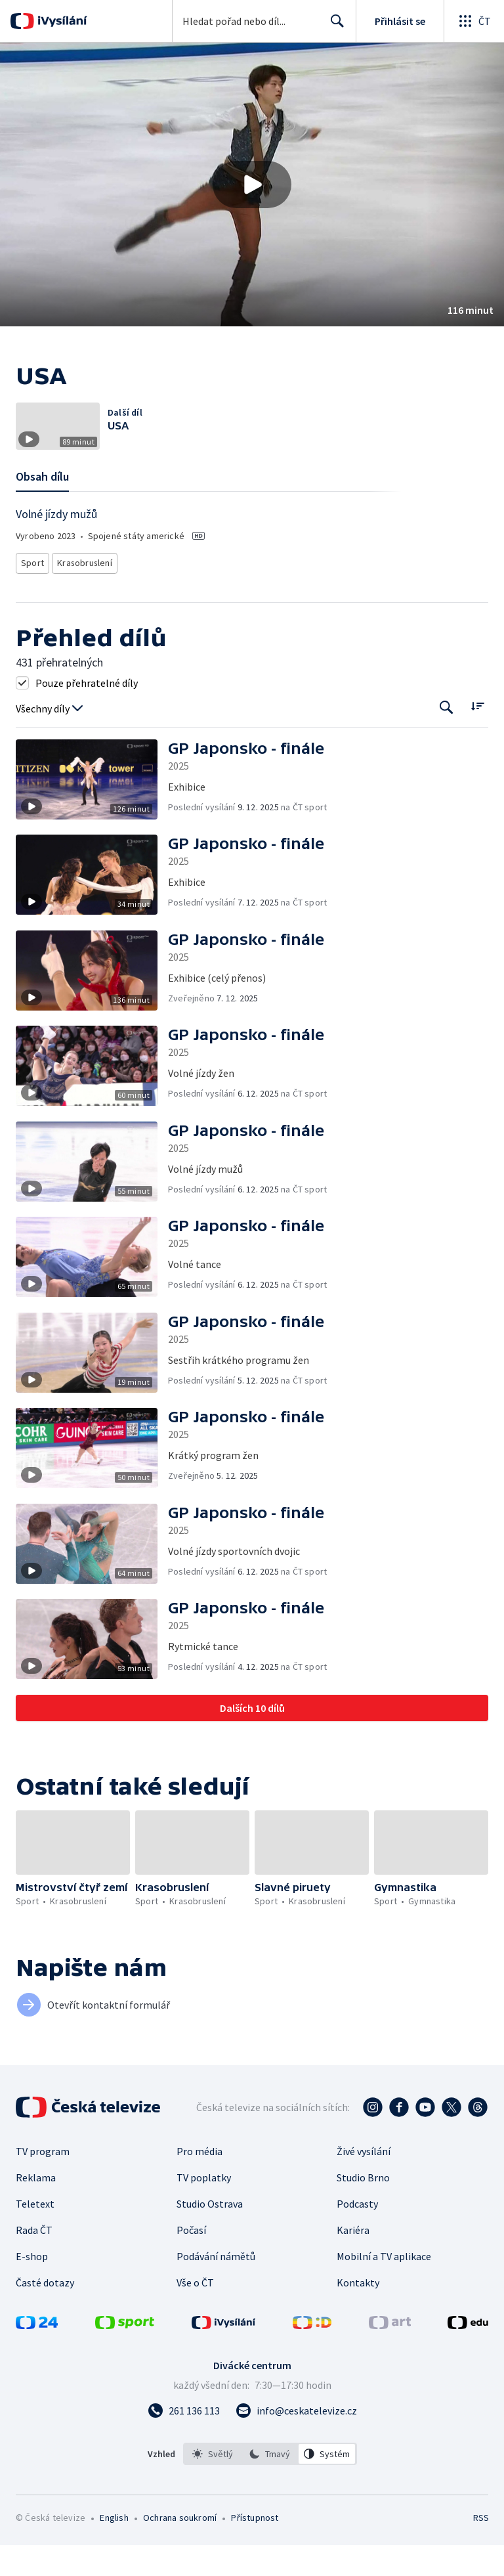 The height and width of the screenshot is (2576, 504). Describe the element at coordinates (35, 2234) in the screenshot. I see `Teletext` at that location.